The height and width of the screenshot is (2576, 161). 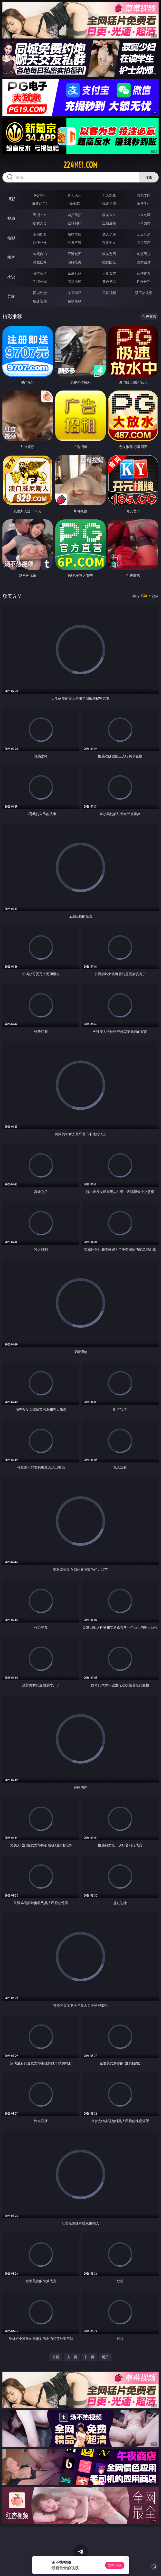 What do you see at coordinates (40, 262) in the screenshot?
I see `美腿丝袜` at bounding box center [40, 262].